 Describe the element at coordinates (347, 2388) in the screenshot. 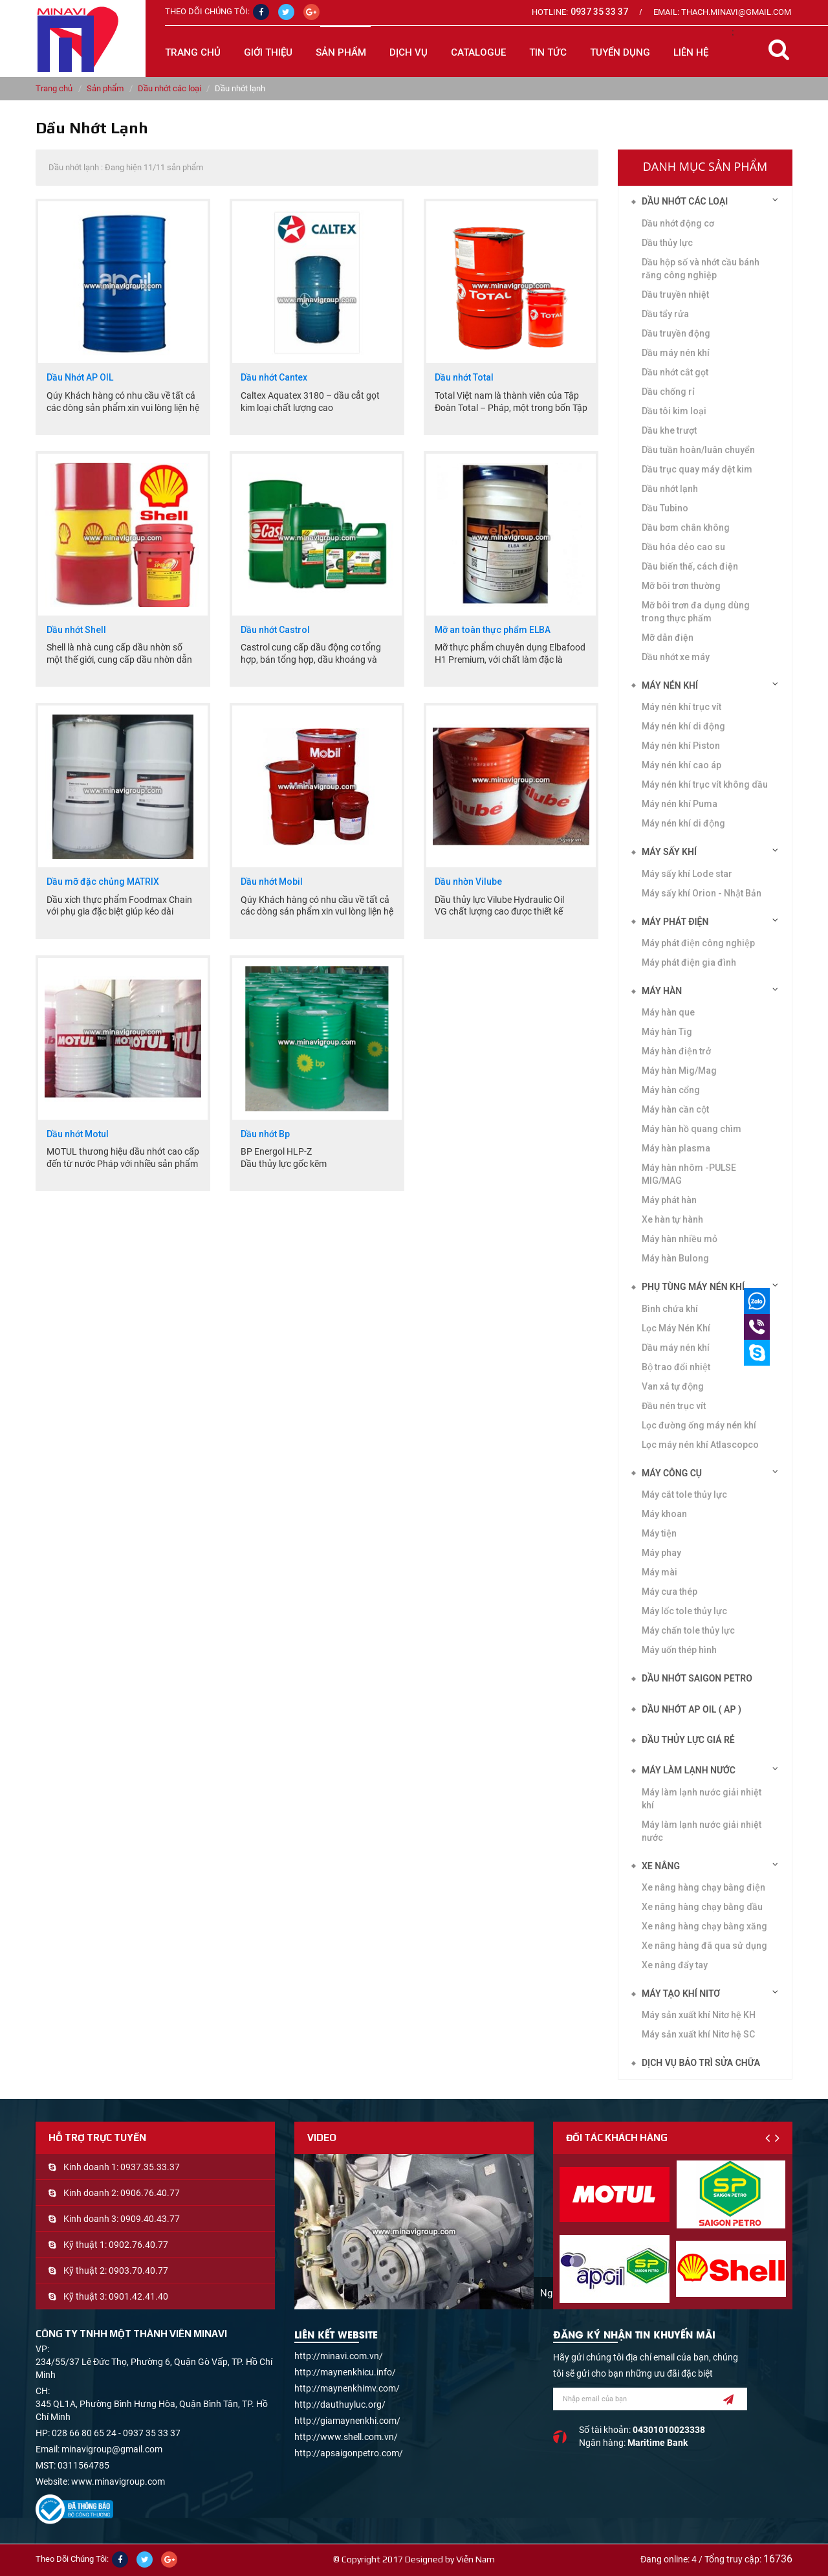

I see `http://maynenkhimv.com/` at that location.